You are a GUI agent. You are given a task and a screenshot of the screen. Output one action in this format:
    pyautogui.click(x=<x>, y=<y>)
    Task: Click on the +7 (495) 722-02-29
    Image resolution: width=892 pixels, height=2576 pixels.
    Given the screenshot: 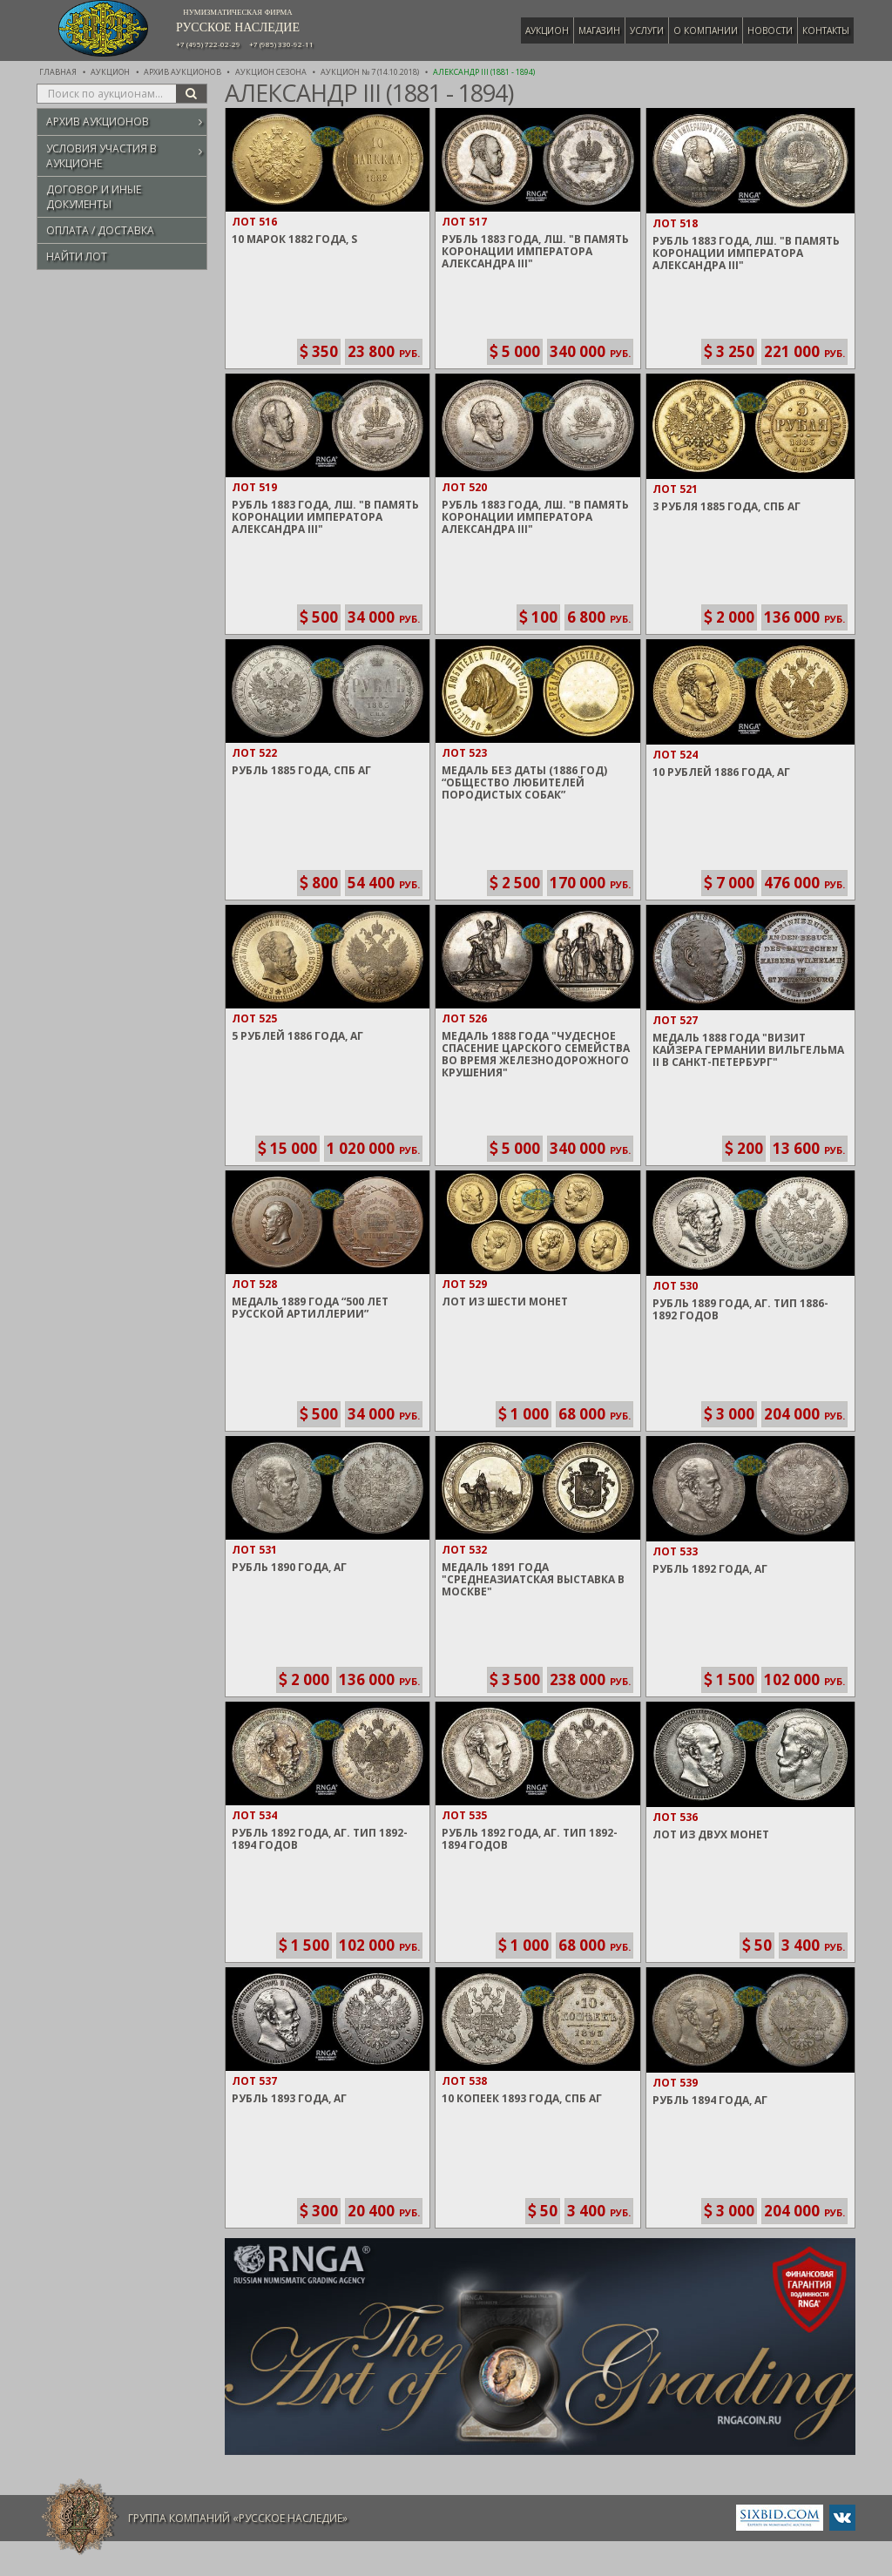 What is the action you would take?
    pyautogui.click(x=208, y=44)
    